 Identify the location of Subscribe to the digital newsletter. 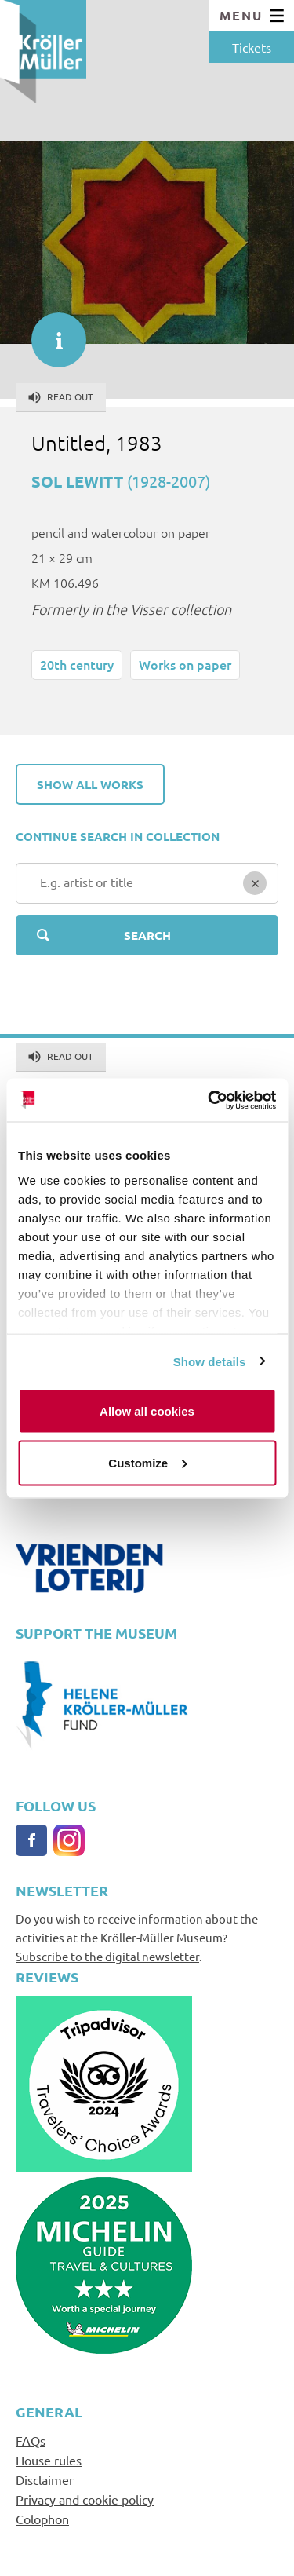
(107, 1956).